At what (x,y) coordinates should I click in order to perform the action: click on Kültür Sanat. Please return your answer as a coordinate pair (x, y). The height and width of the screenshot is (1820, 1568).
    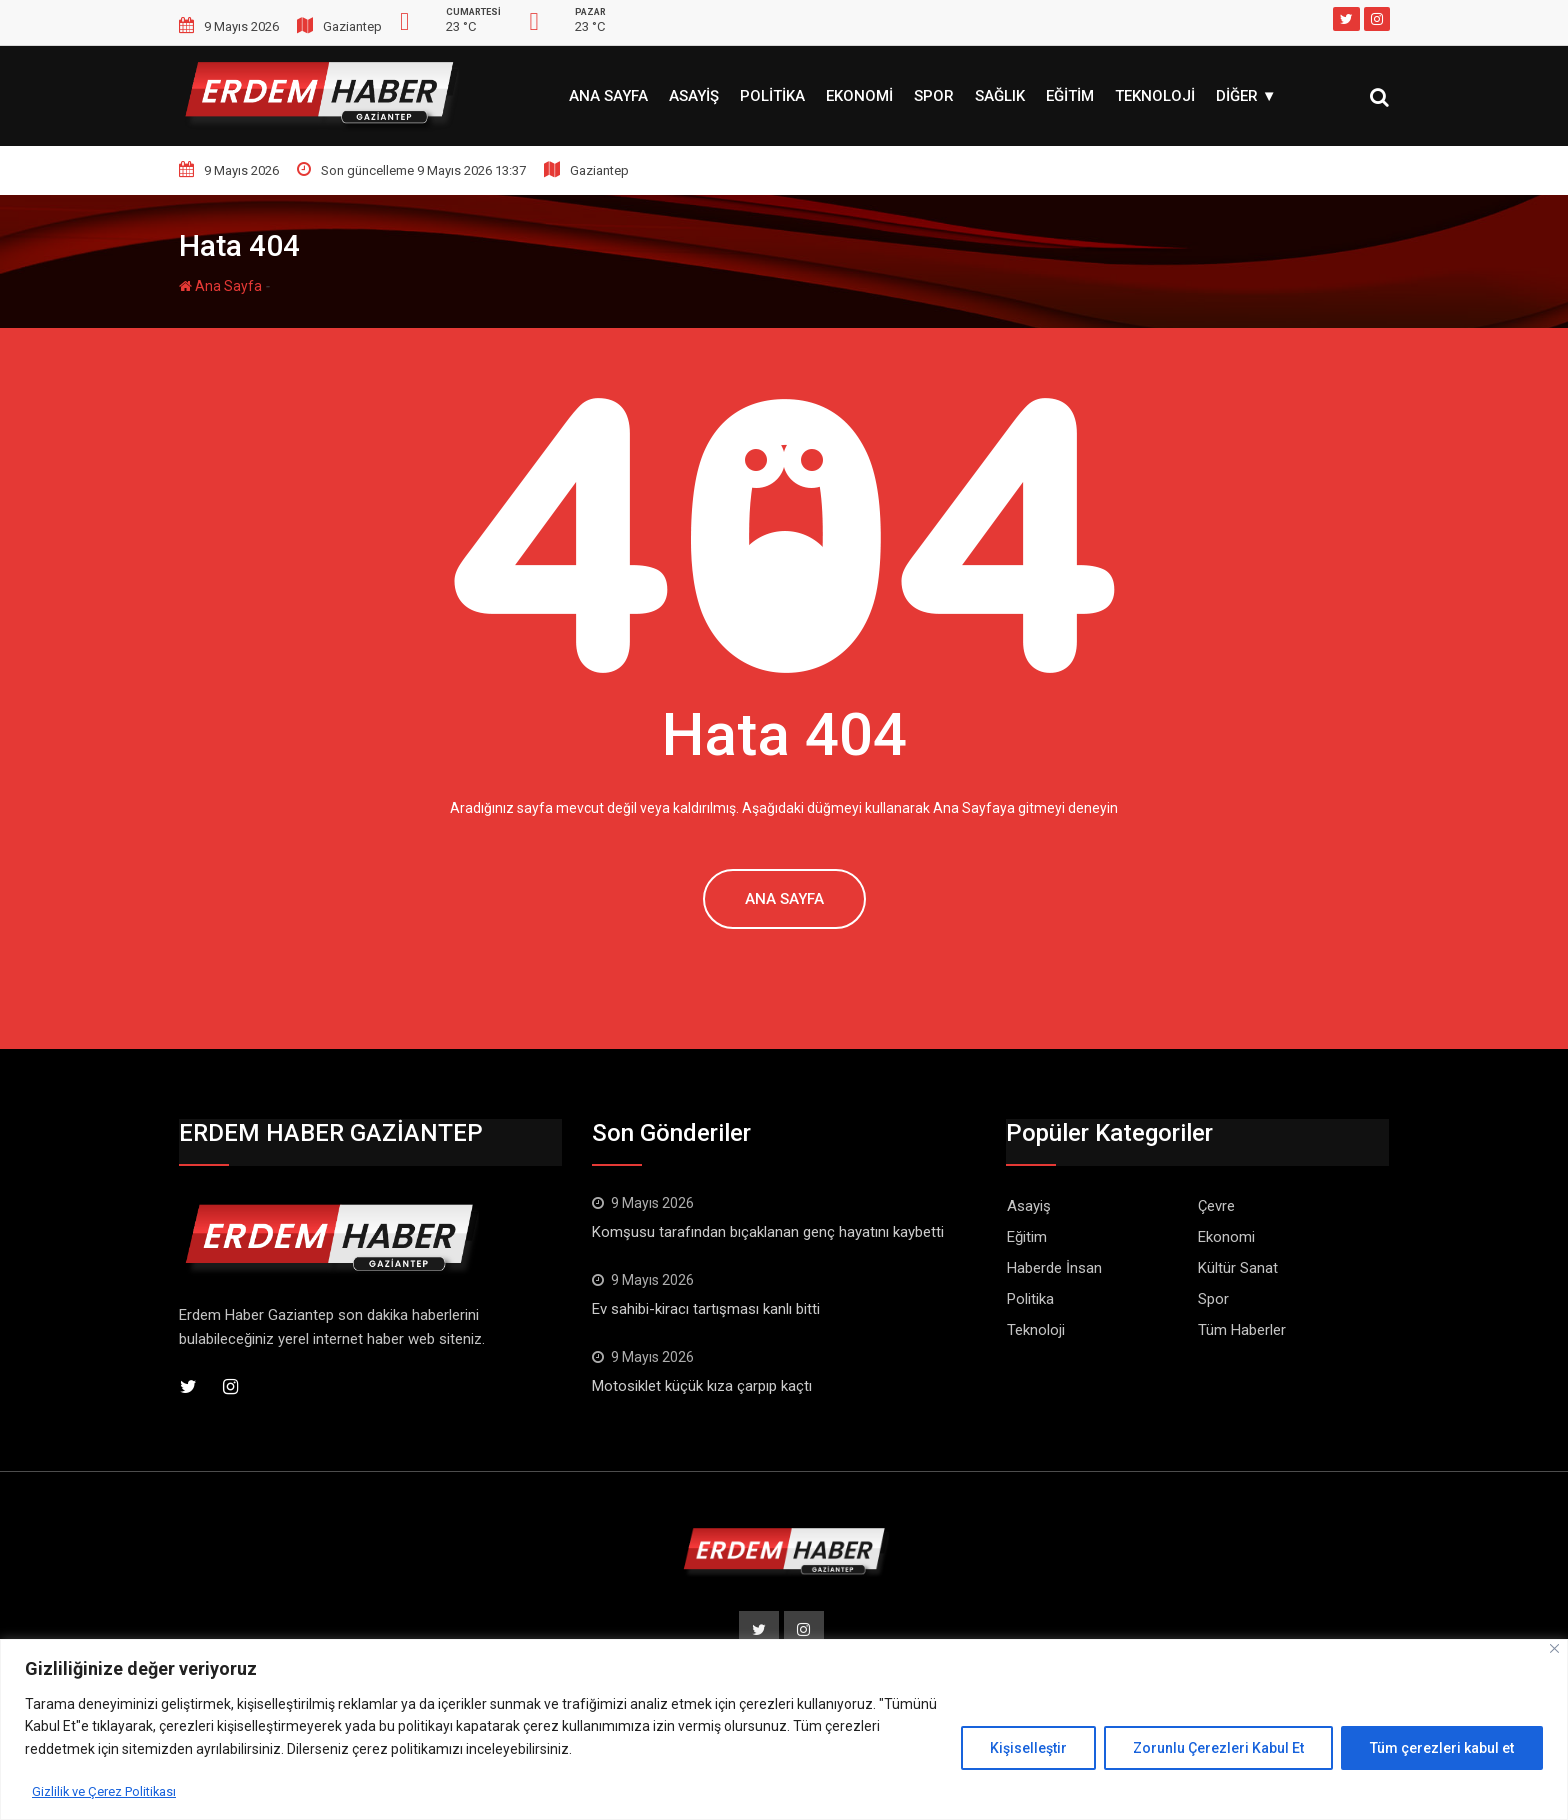
    Looking at the image, I should click on (1238, 1268).